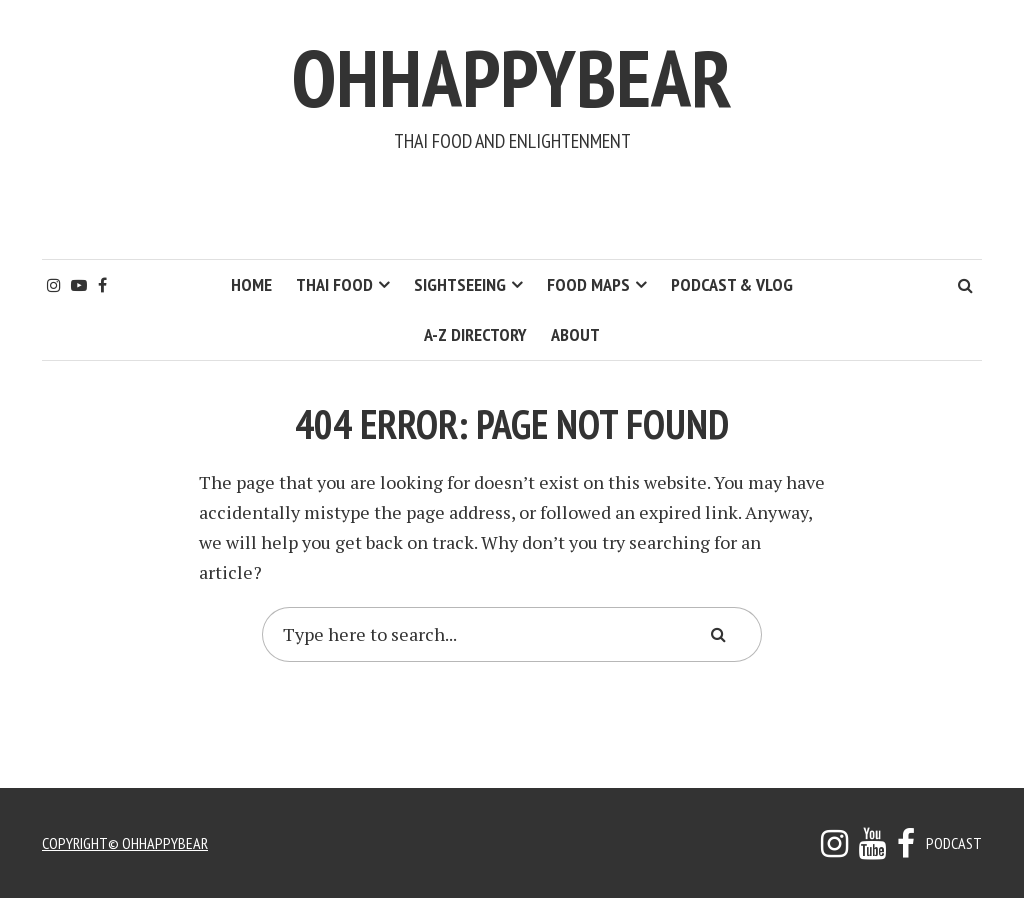 This screenshot has width=1024, height=898. I want to click on copyright© ohhappybear, so click(125, 843).